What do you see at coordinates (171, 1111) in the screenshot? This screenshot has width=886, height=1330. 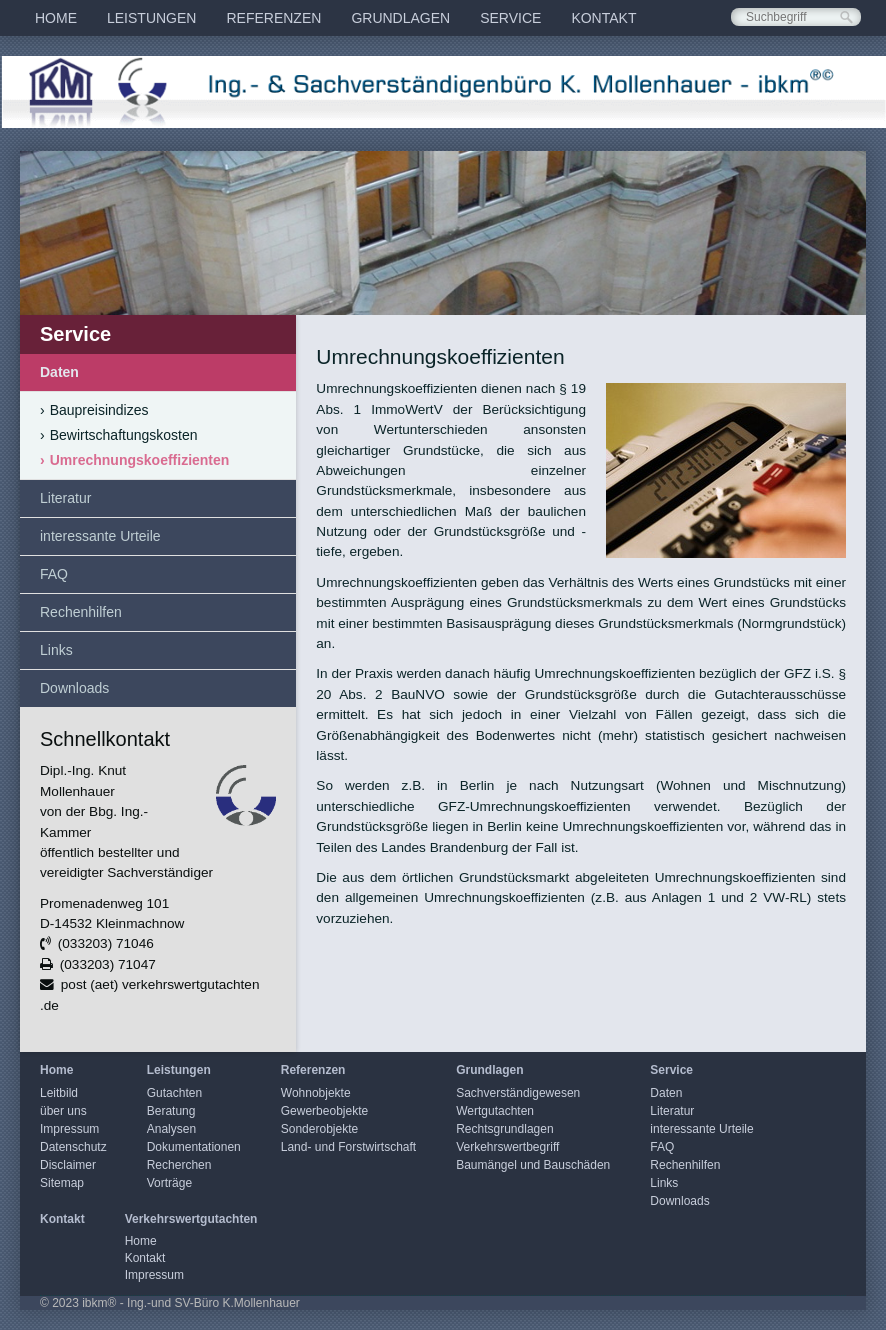 I see `Beratung` at bounding box center [171, 1111].